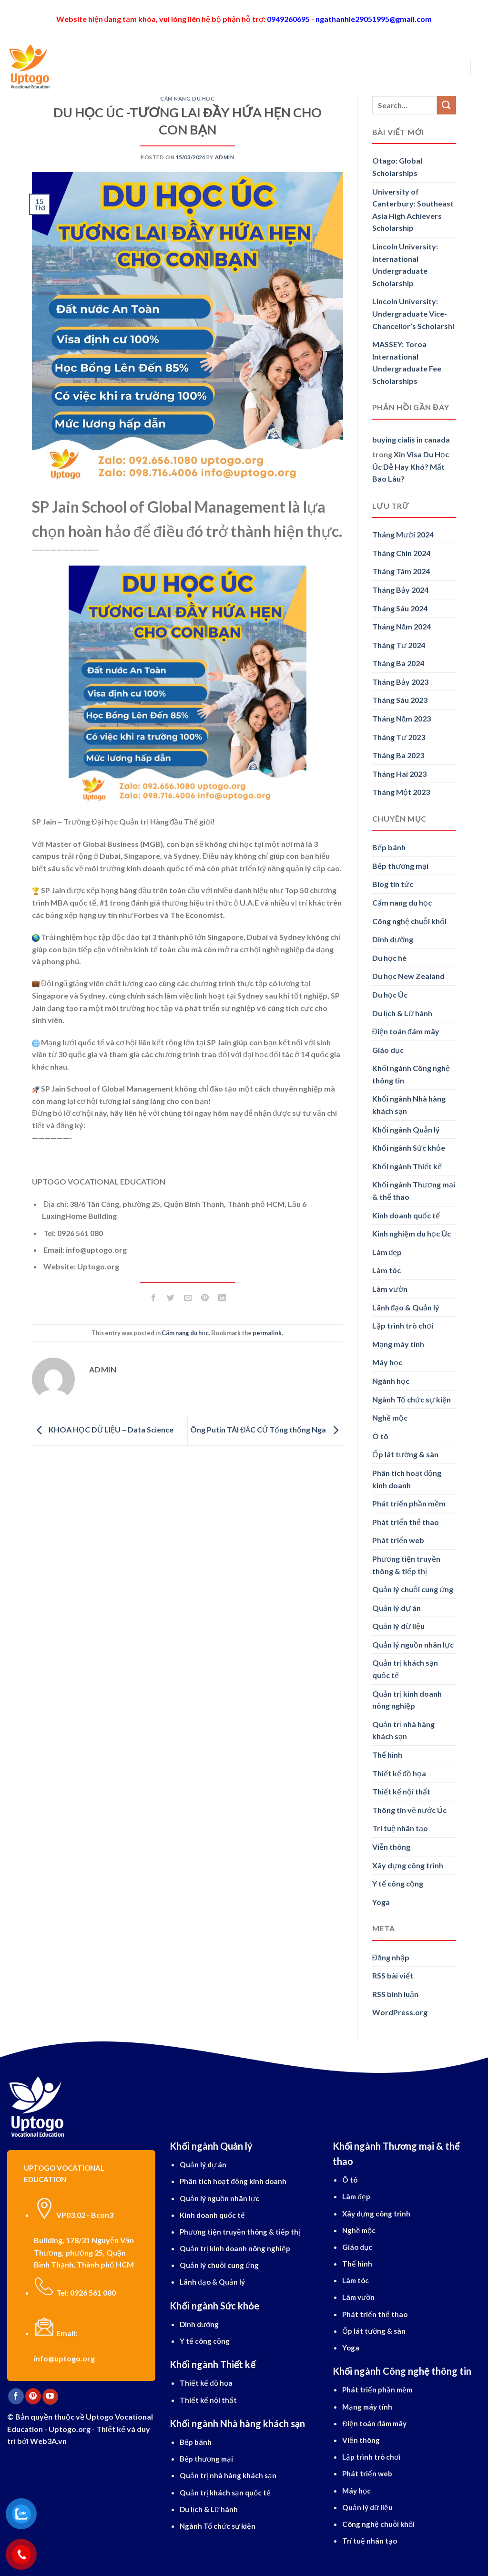  Describe the element at coordinates (403, 534) in the screenshot. I see `Tháng Mười 2024` at that location.